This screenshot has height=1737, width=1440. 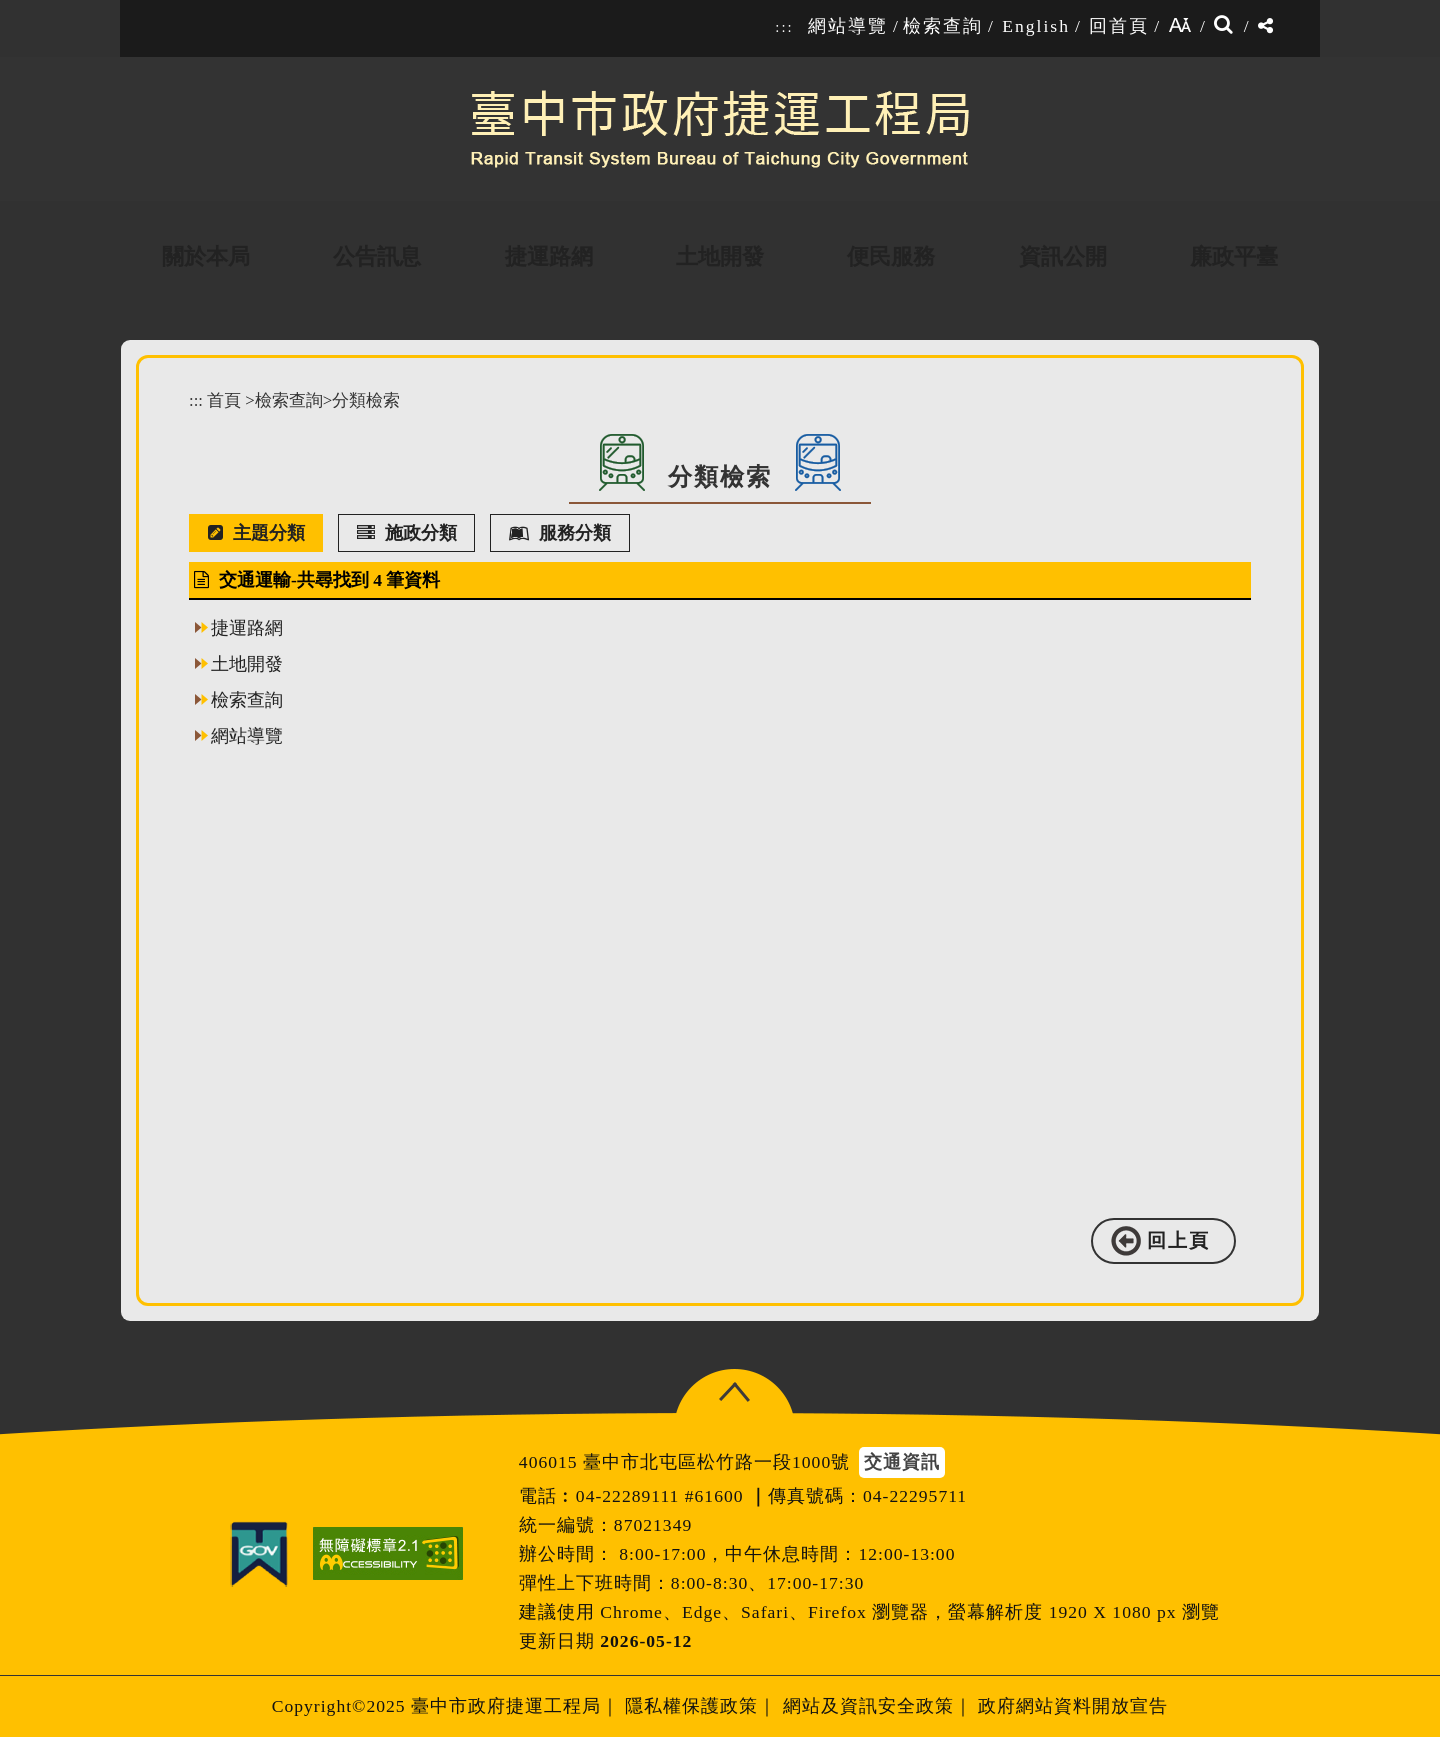 I want to click on 回首頁, so click(x=1119, y=26).